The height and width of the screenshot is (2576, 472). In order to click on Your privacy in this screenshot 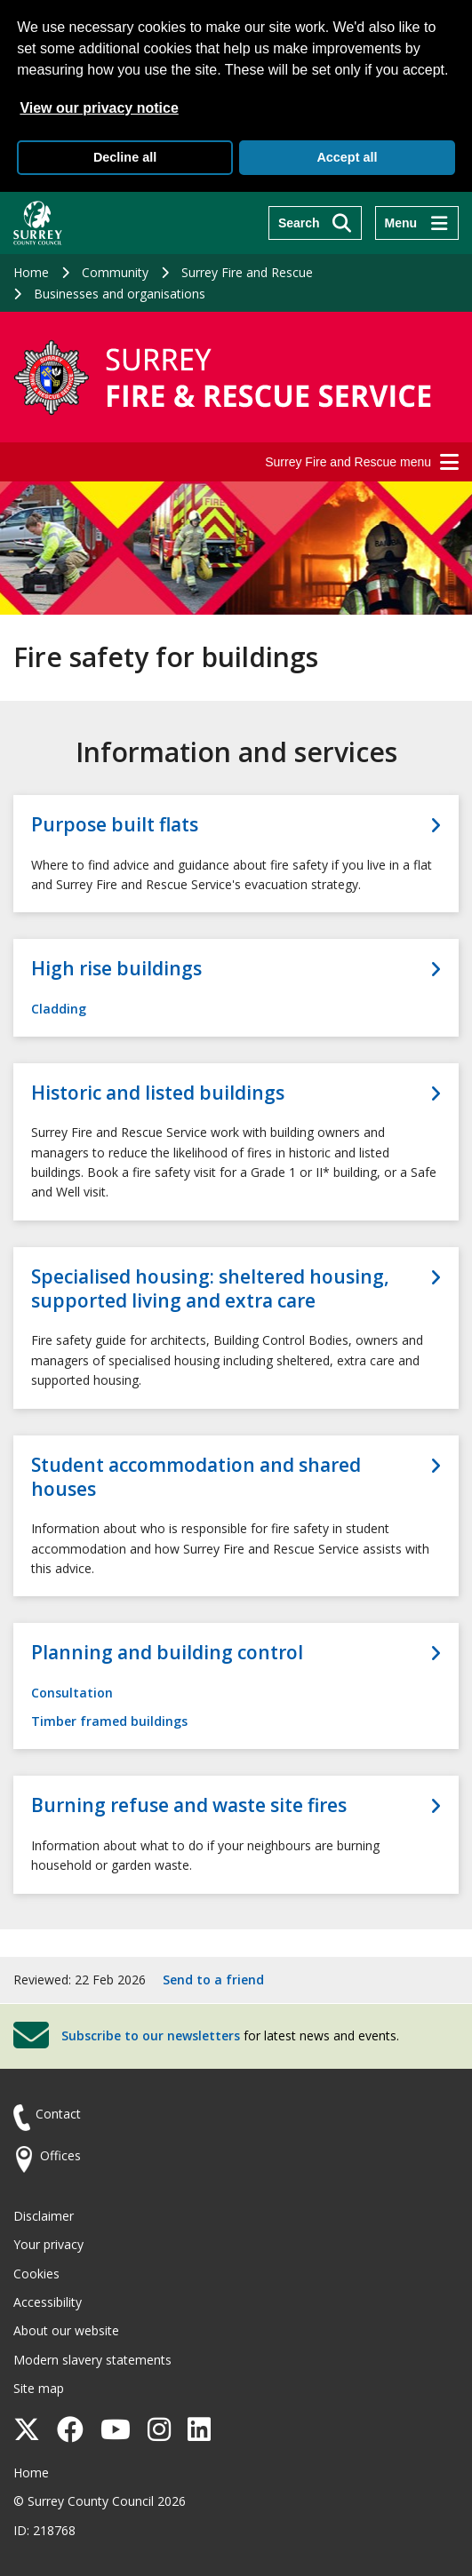, I will do `click(48, 2244)`.